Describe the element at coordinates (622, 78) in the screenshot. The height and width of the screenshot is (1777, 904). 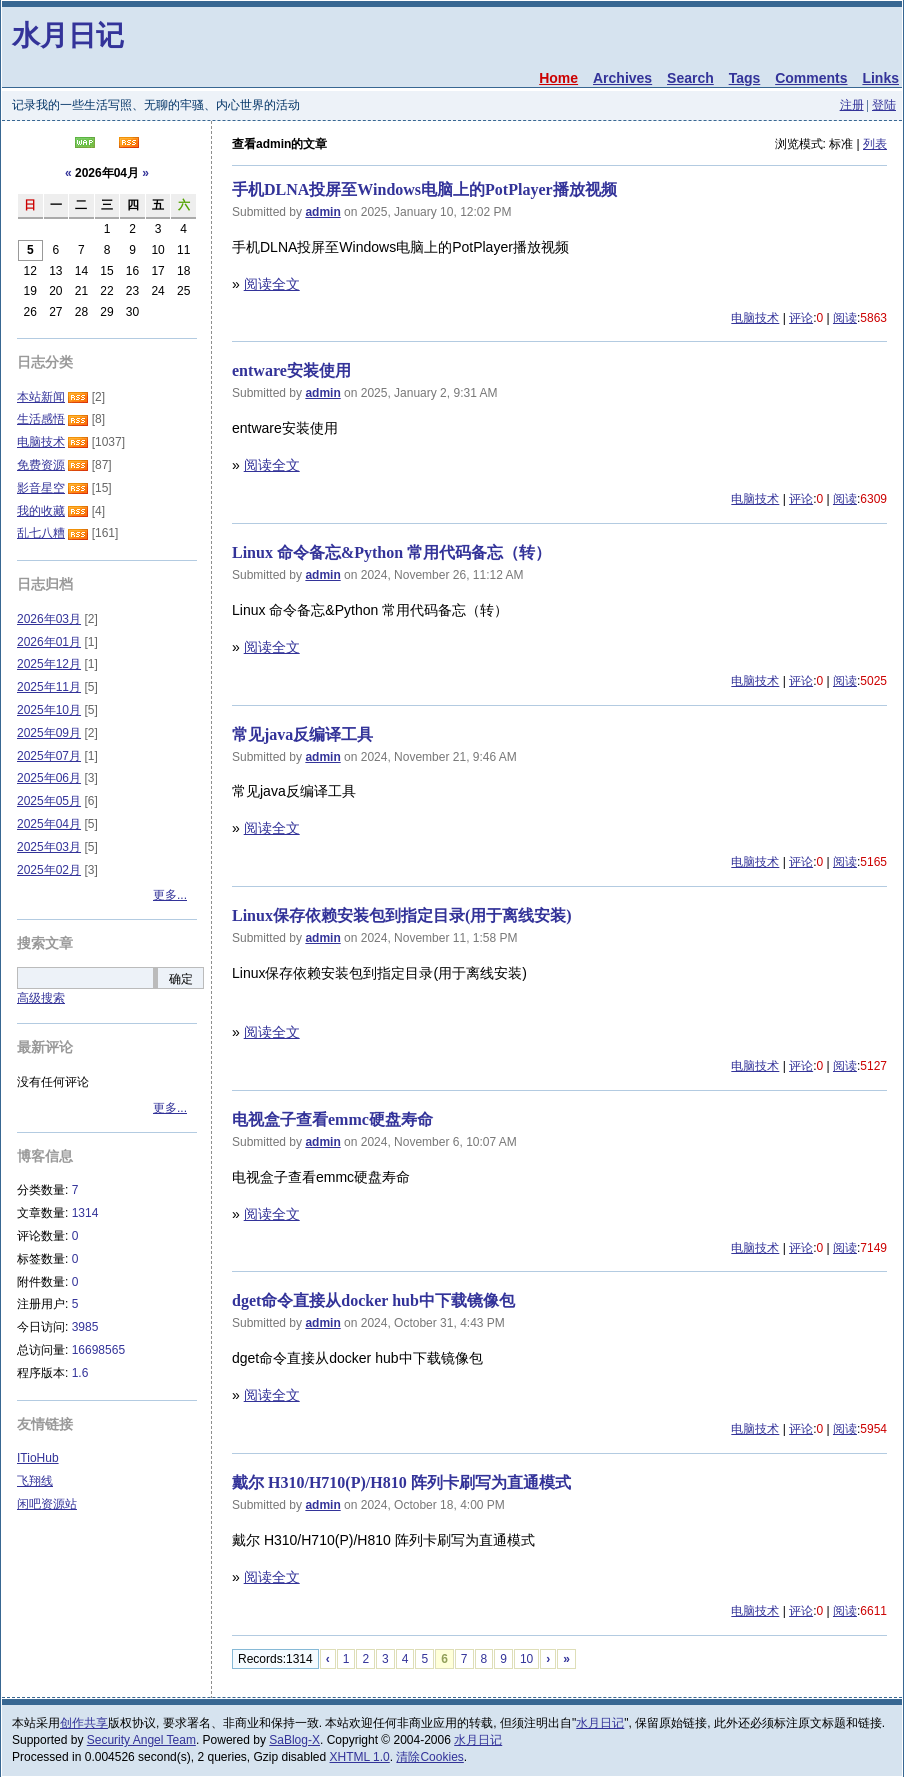
I see `Archives` at that location.